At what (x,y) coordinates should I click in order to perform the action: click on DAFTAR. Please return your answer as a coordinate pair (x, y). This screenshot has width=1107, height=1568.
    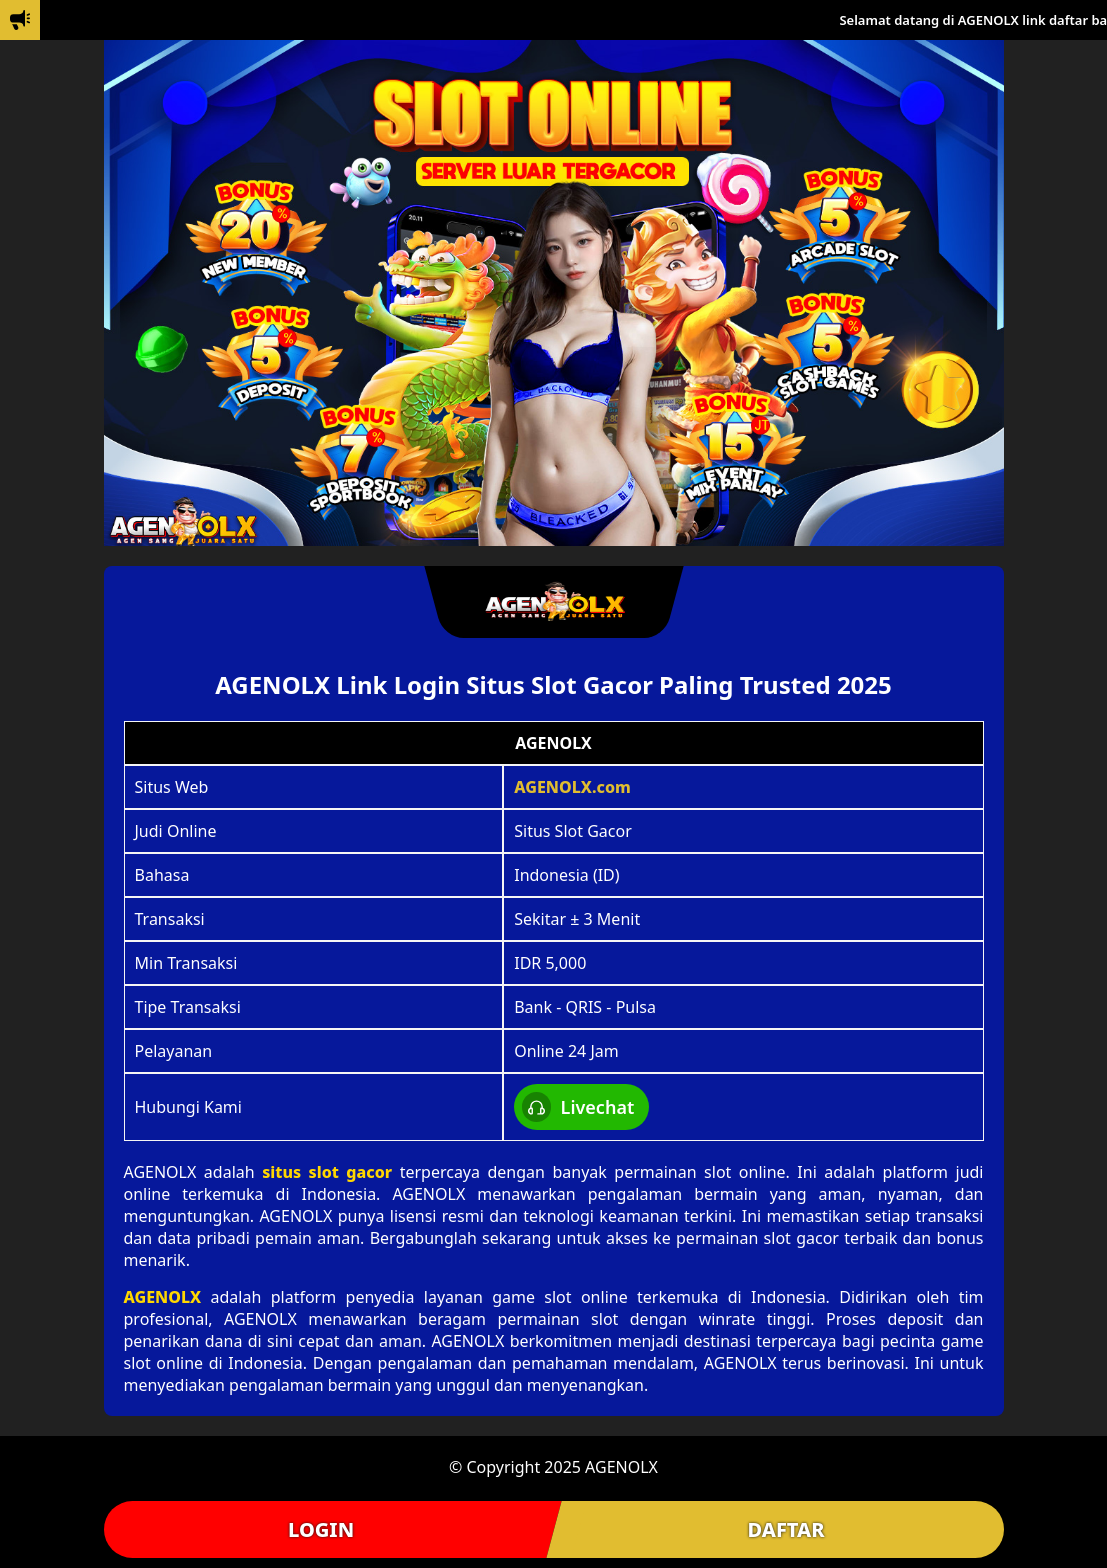
    Looking at the image, I should click on (785, 1529).